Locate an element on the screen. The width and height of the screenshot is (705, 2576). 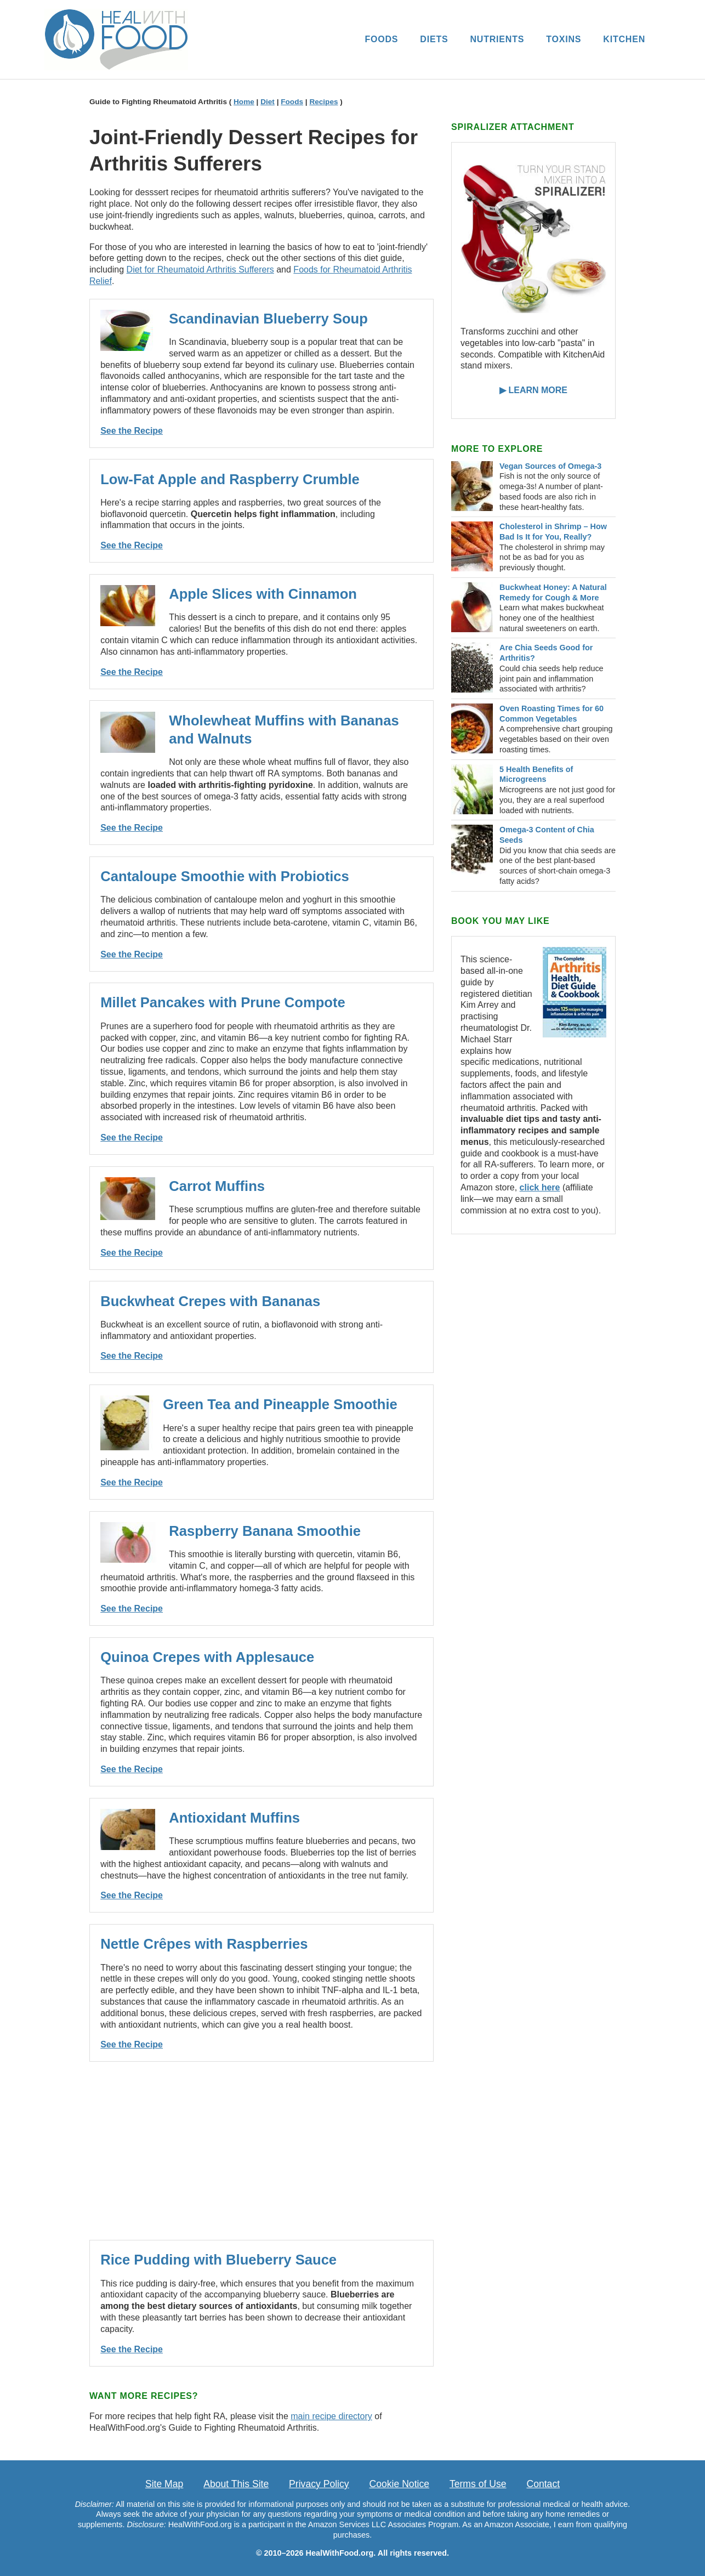
click here is located at coordinates (540, 1187).